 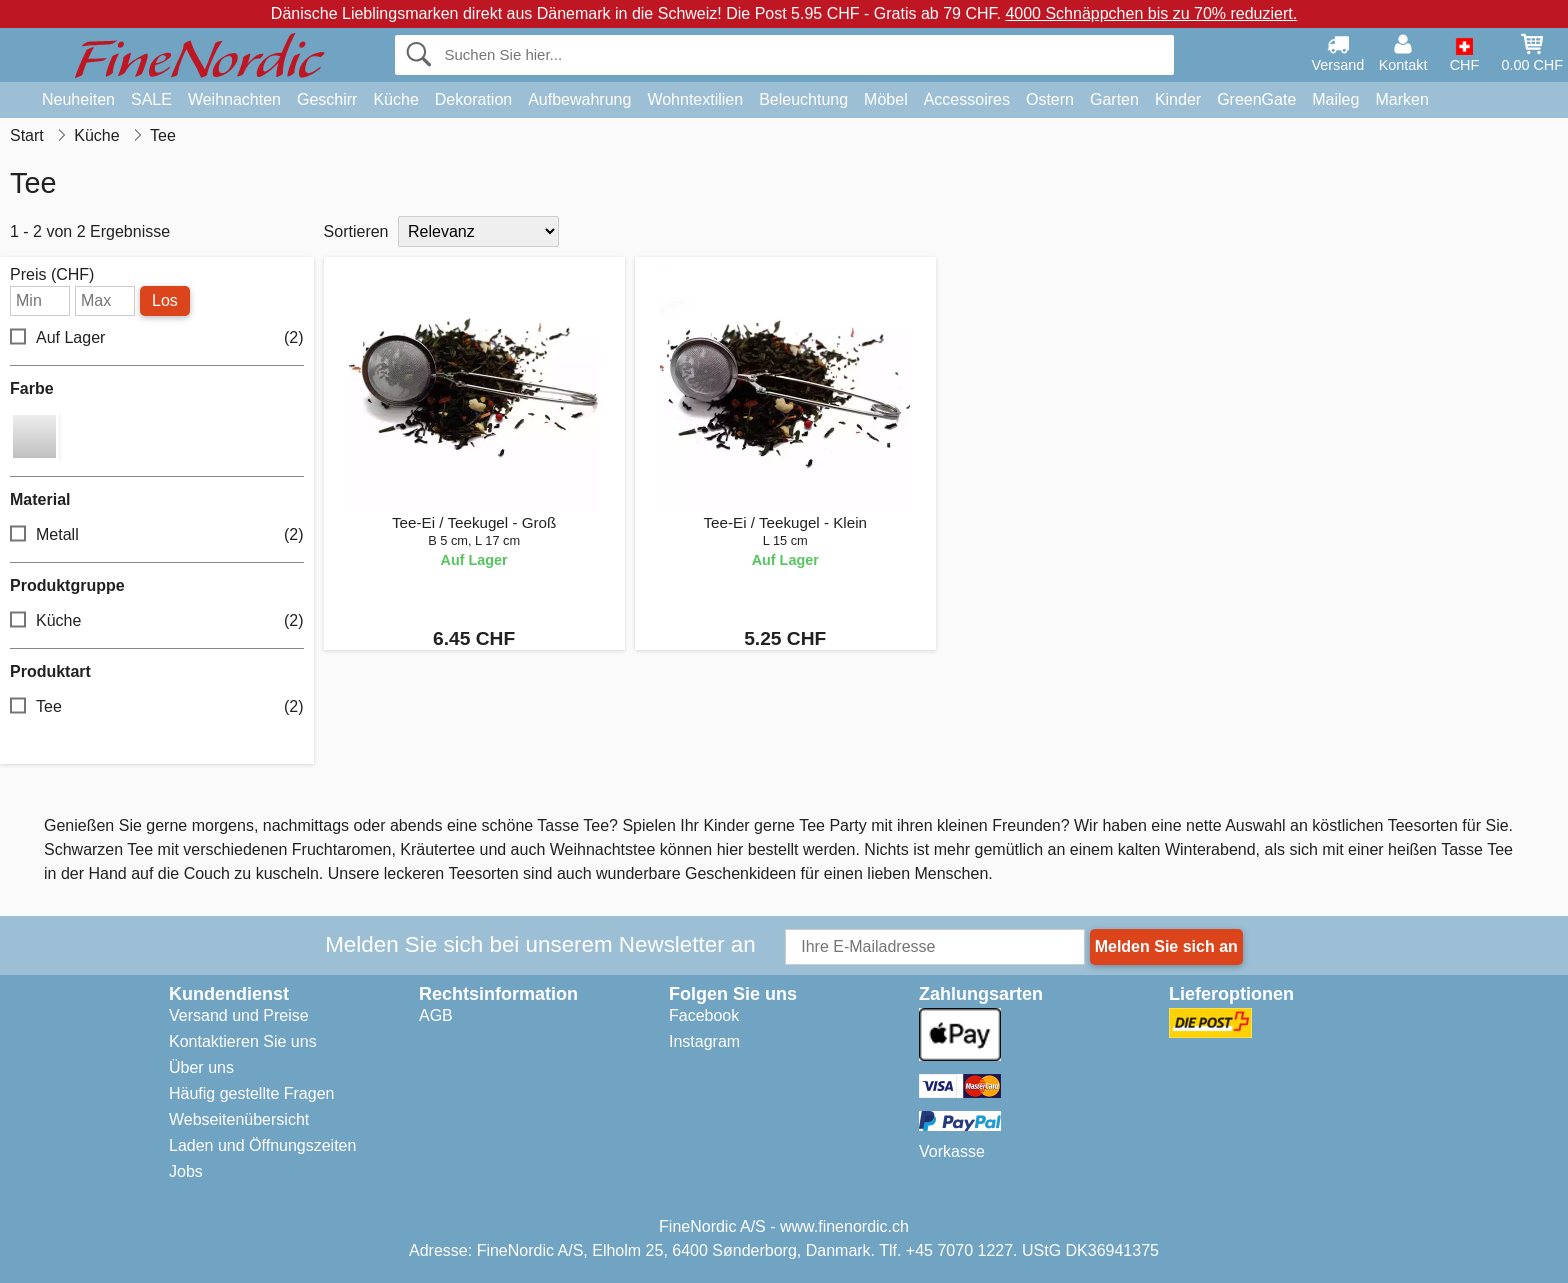 I want to click on Küche, so click(x=395, y=99).